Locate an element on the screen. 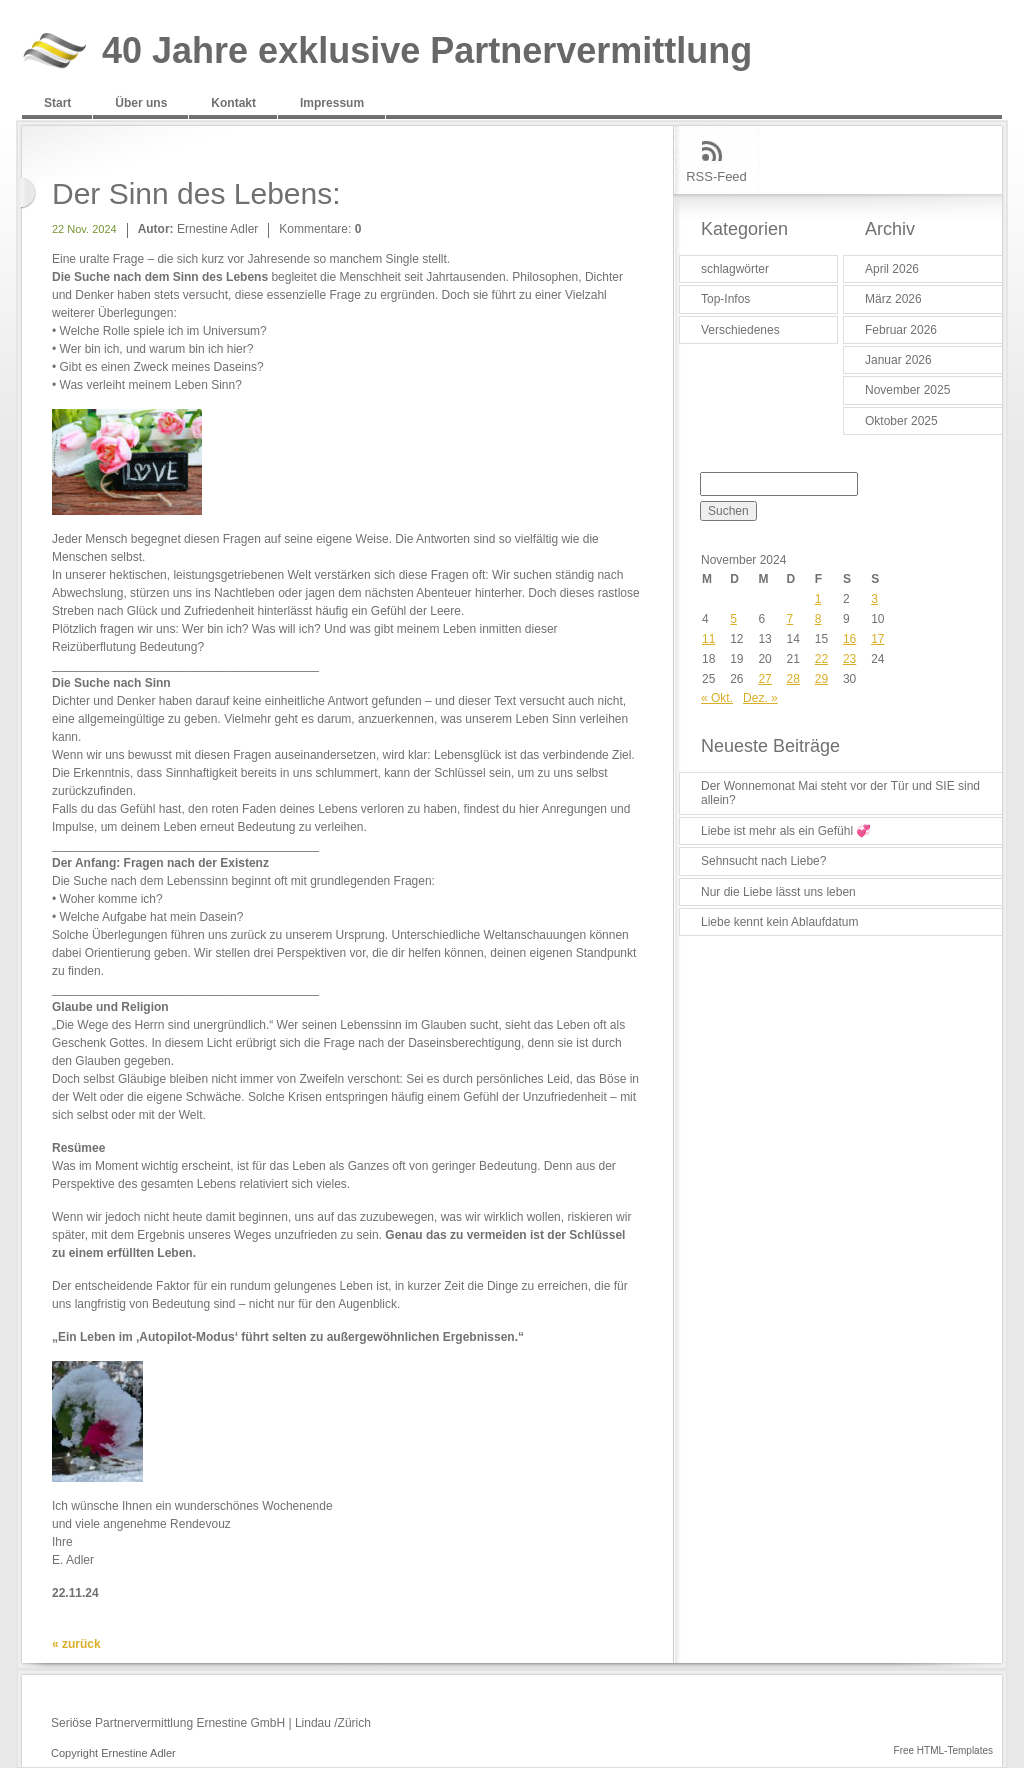 Image resolution: width=1024 pixels, height=1768 pixels. Free HTML-Templates is located at coordinates (943, 1750).